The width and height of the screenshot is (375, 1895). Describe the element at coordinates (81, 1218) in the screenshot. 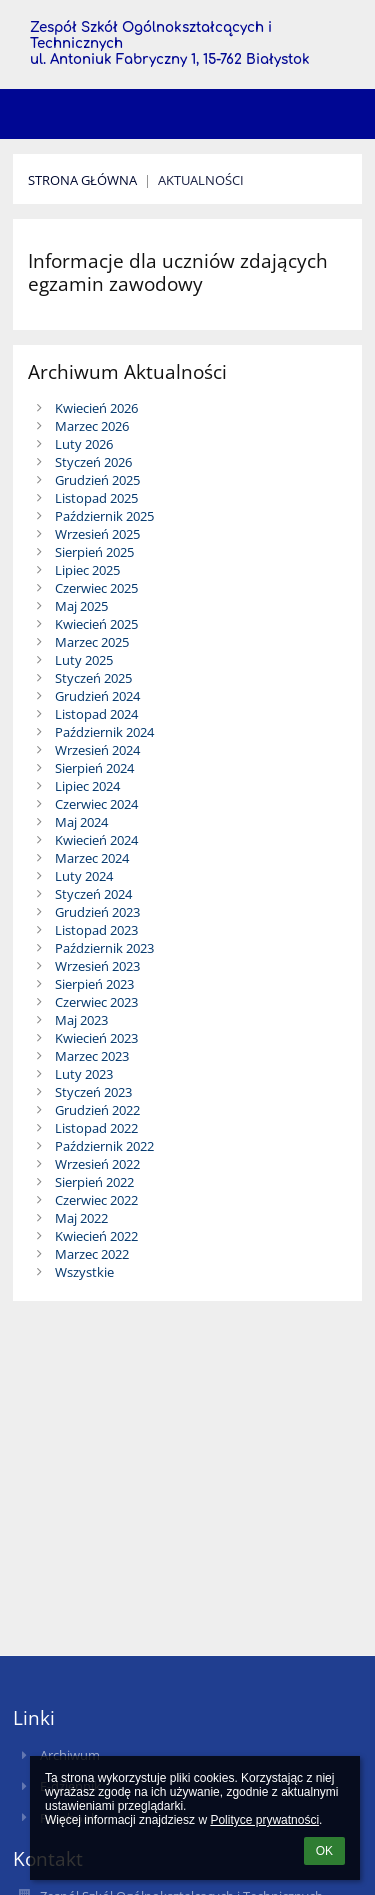

I see `Maj 2022` at that location.